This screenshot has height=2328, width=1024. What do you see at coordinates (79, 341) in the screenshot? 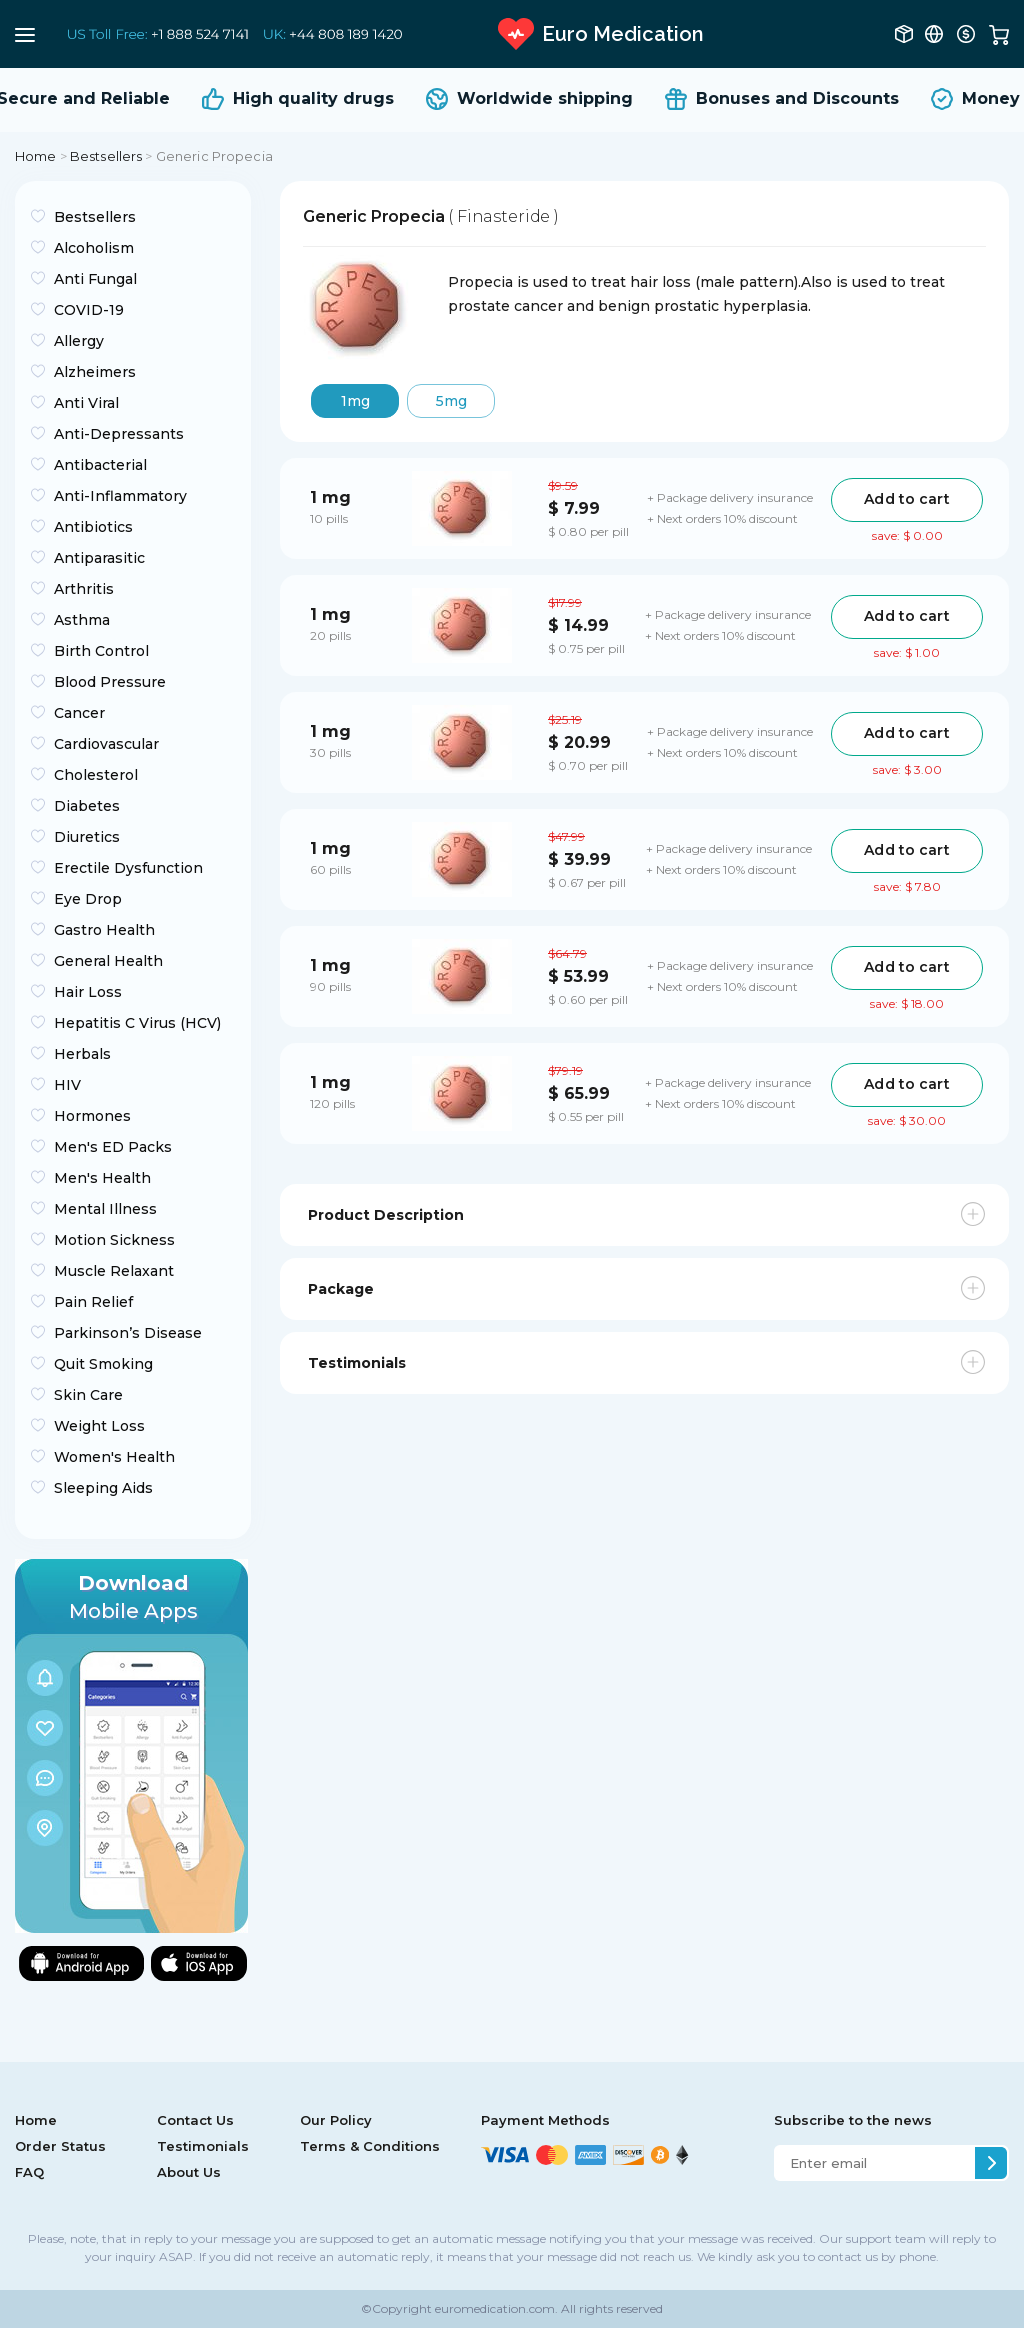
I see `Allergy` at bounding box center [79, 341].